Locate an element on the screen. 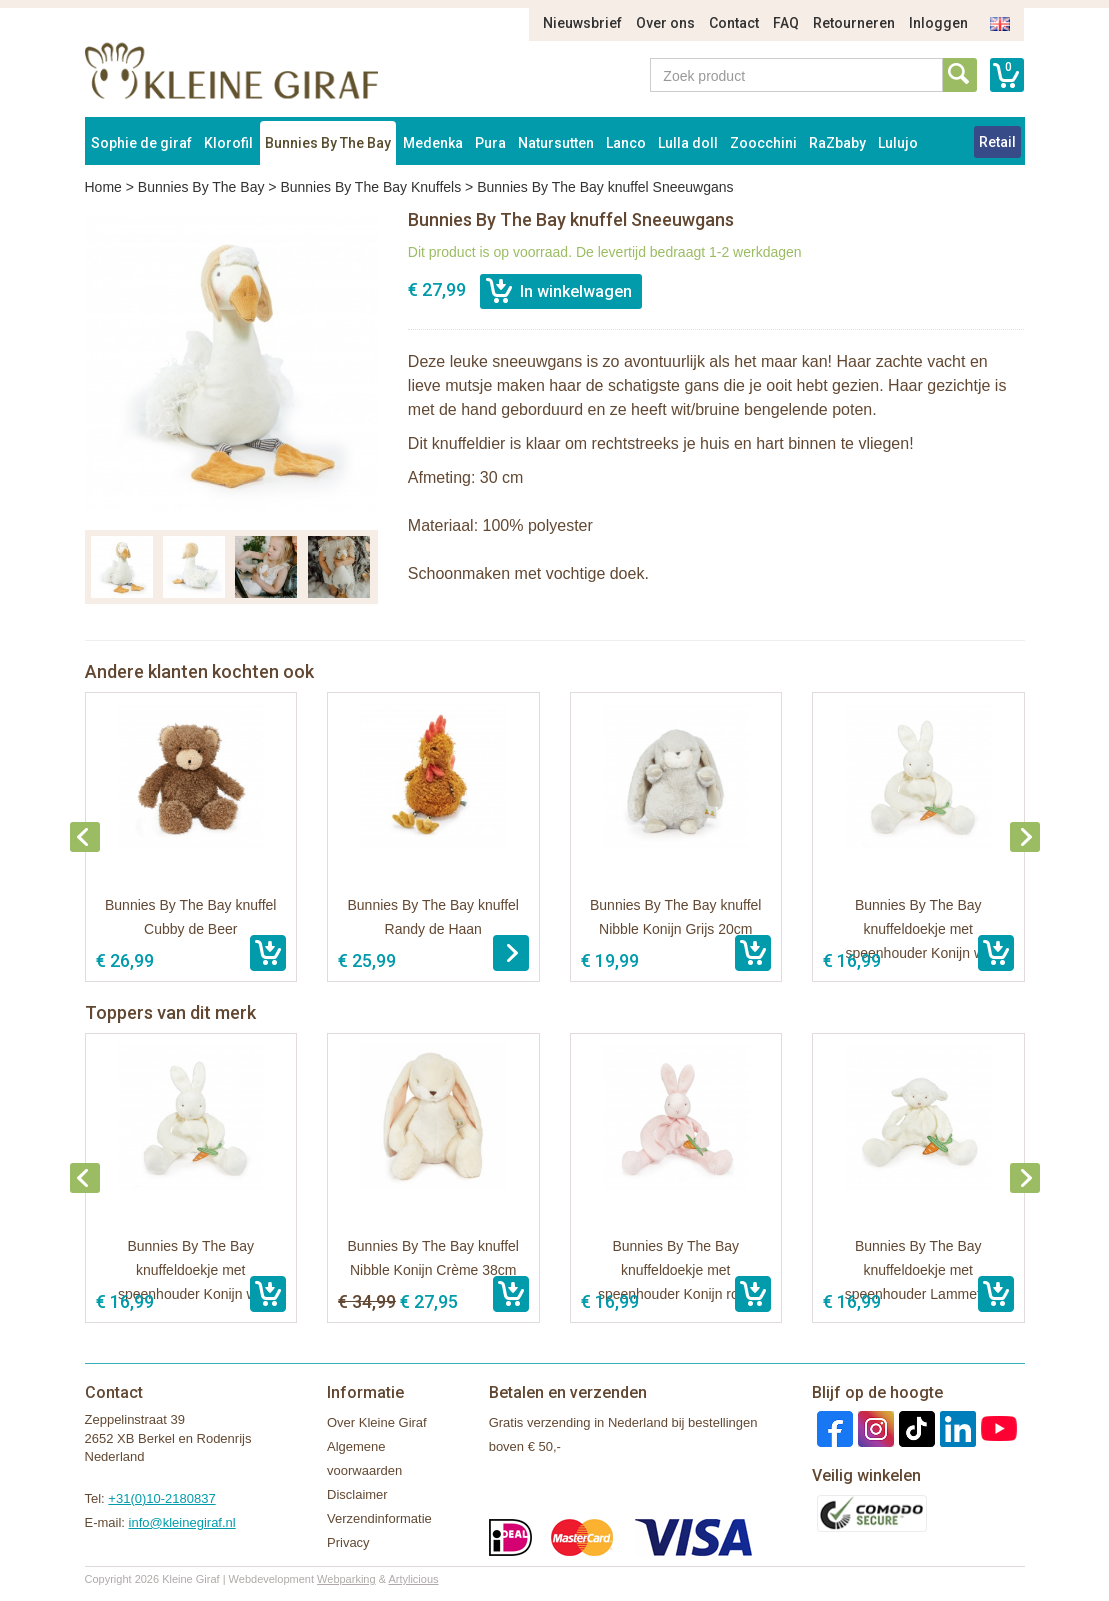 This screenshot has height=1601, width=1109. +31(0)10-2180837 is located at coordinates (161, 1498).